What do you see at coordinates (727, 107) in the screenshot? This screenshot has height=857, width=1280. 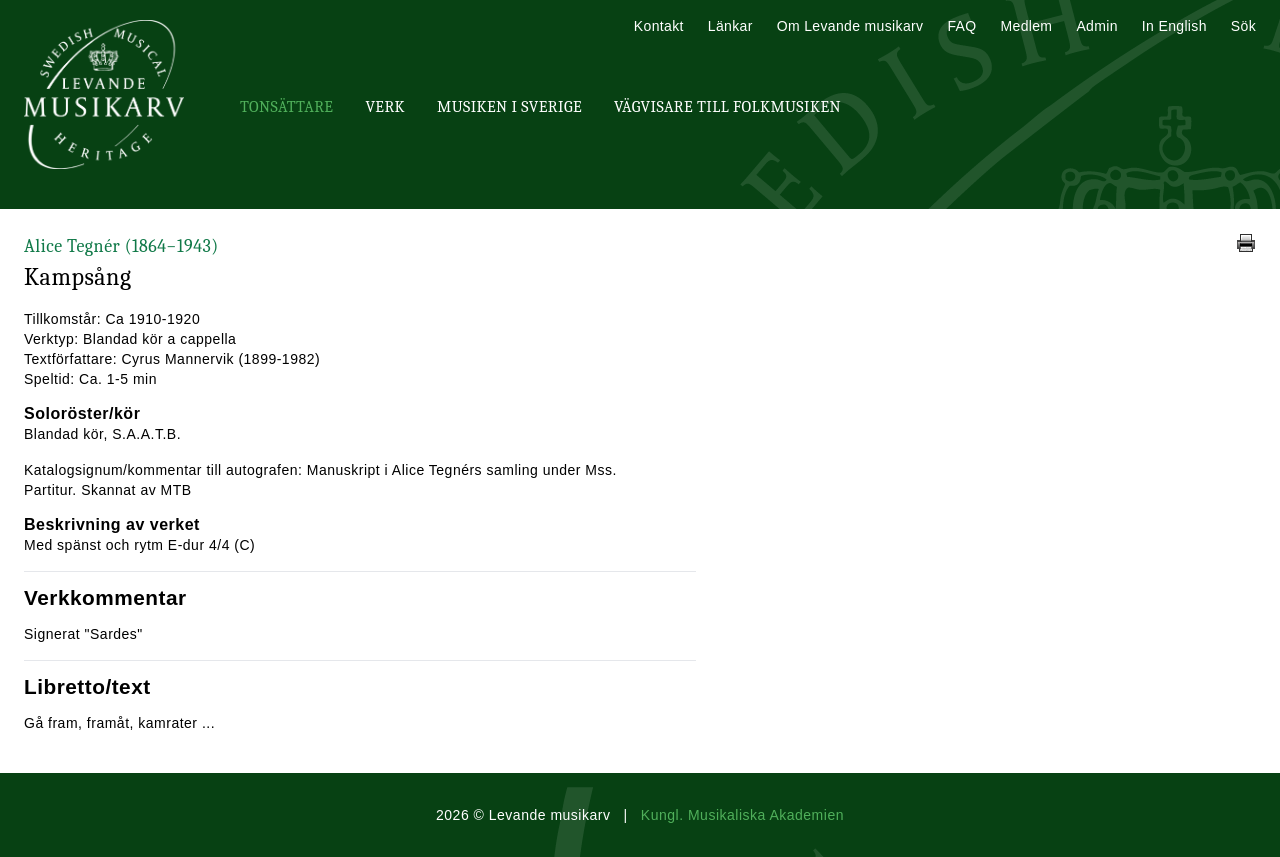 I see `Vägvisare till Folkmusiken` at bounding box center [727, 107].